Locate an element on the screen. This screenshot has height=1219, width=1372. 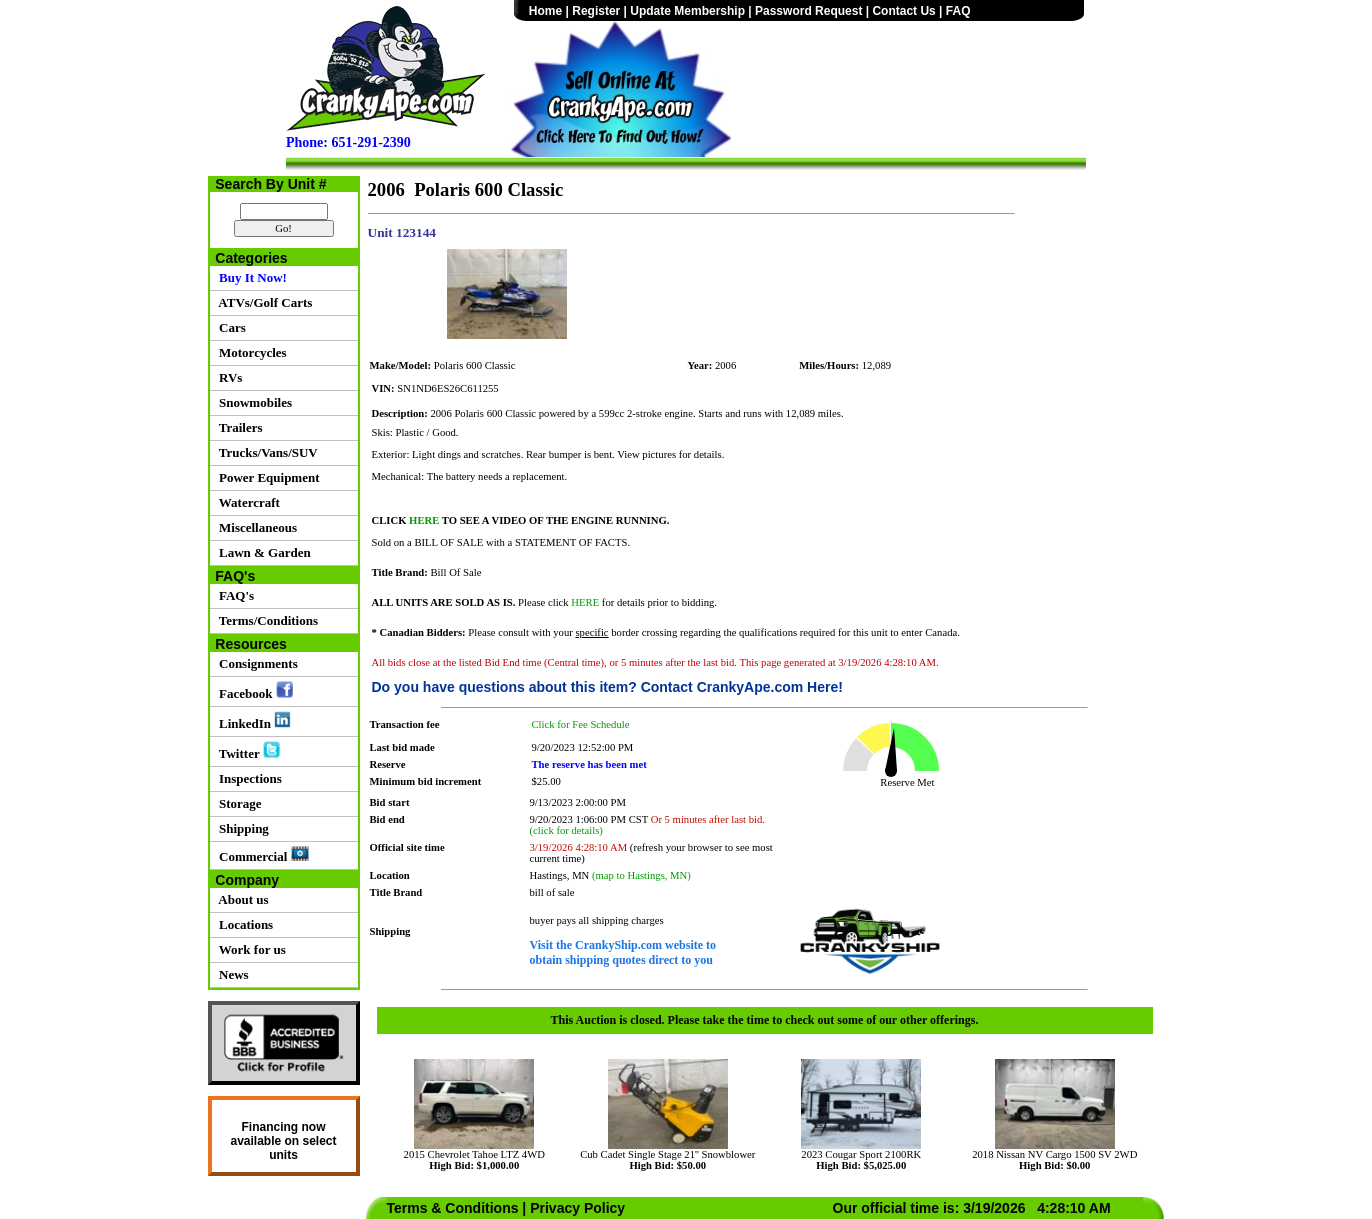
Miscellaneous is located at coordinates (255, 527).